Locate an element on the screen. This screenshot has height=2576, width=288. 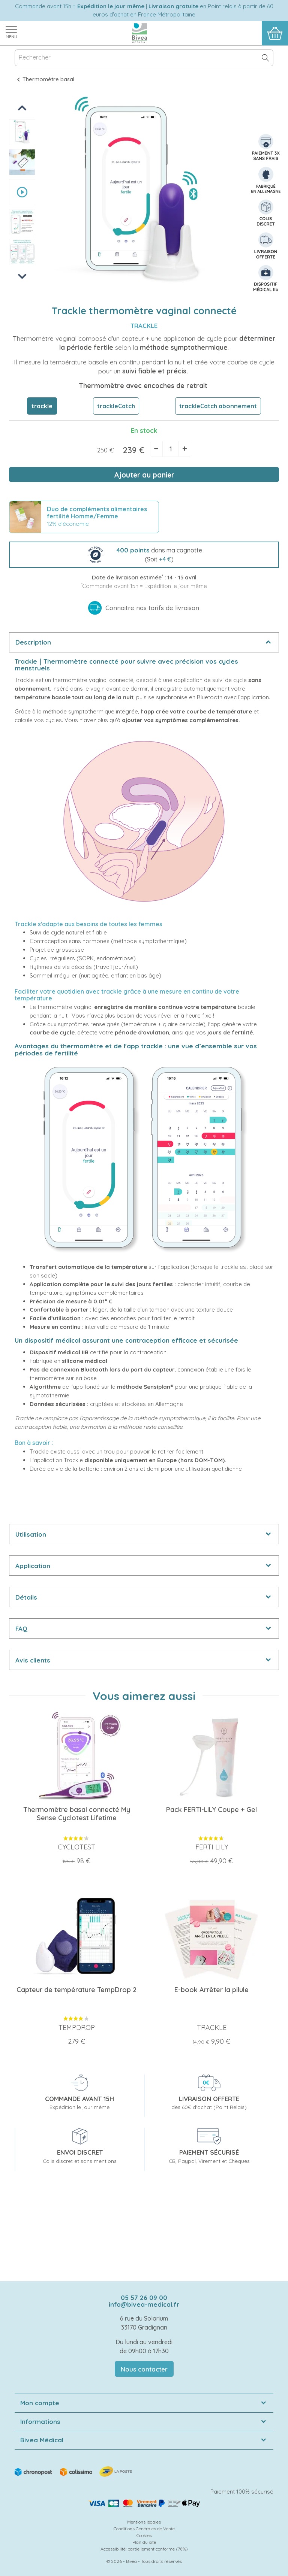
[Quantité] is located at coordinates (170, 448).